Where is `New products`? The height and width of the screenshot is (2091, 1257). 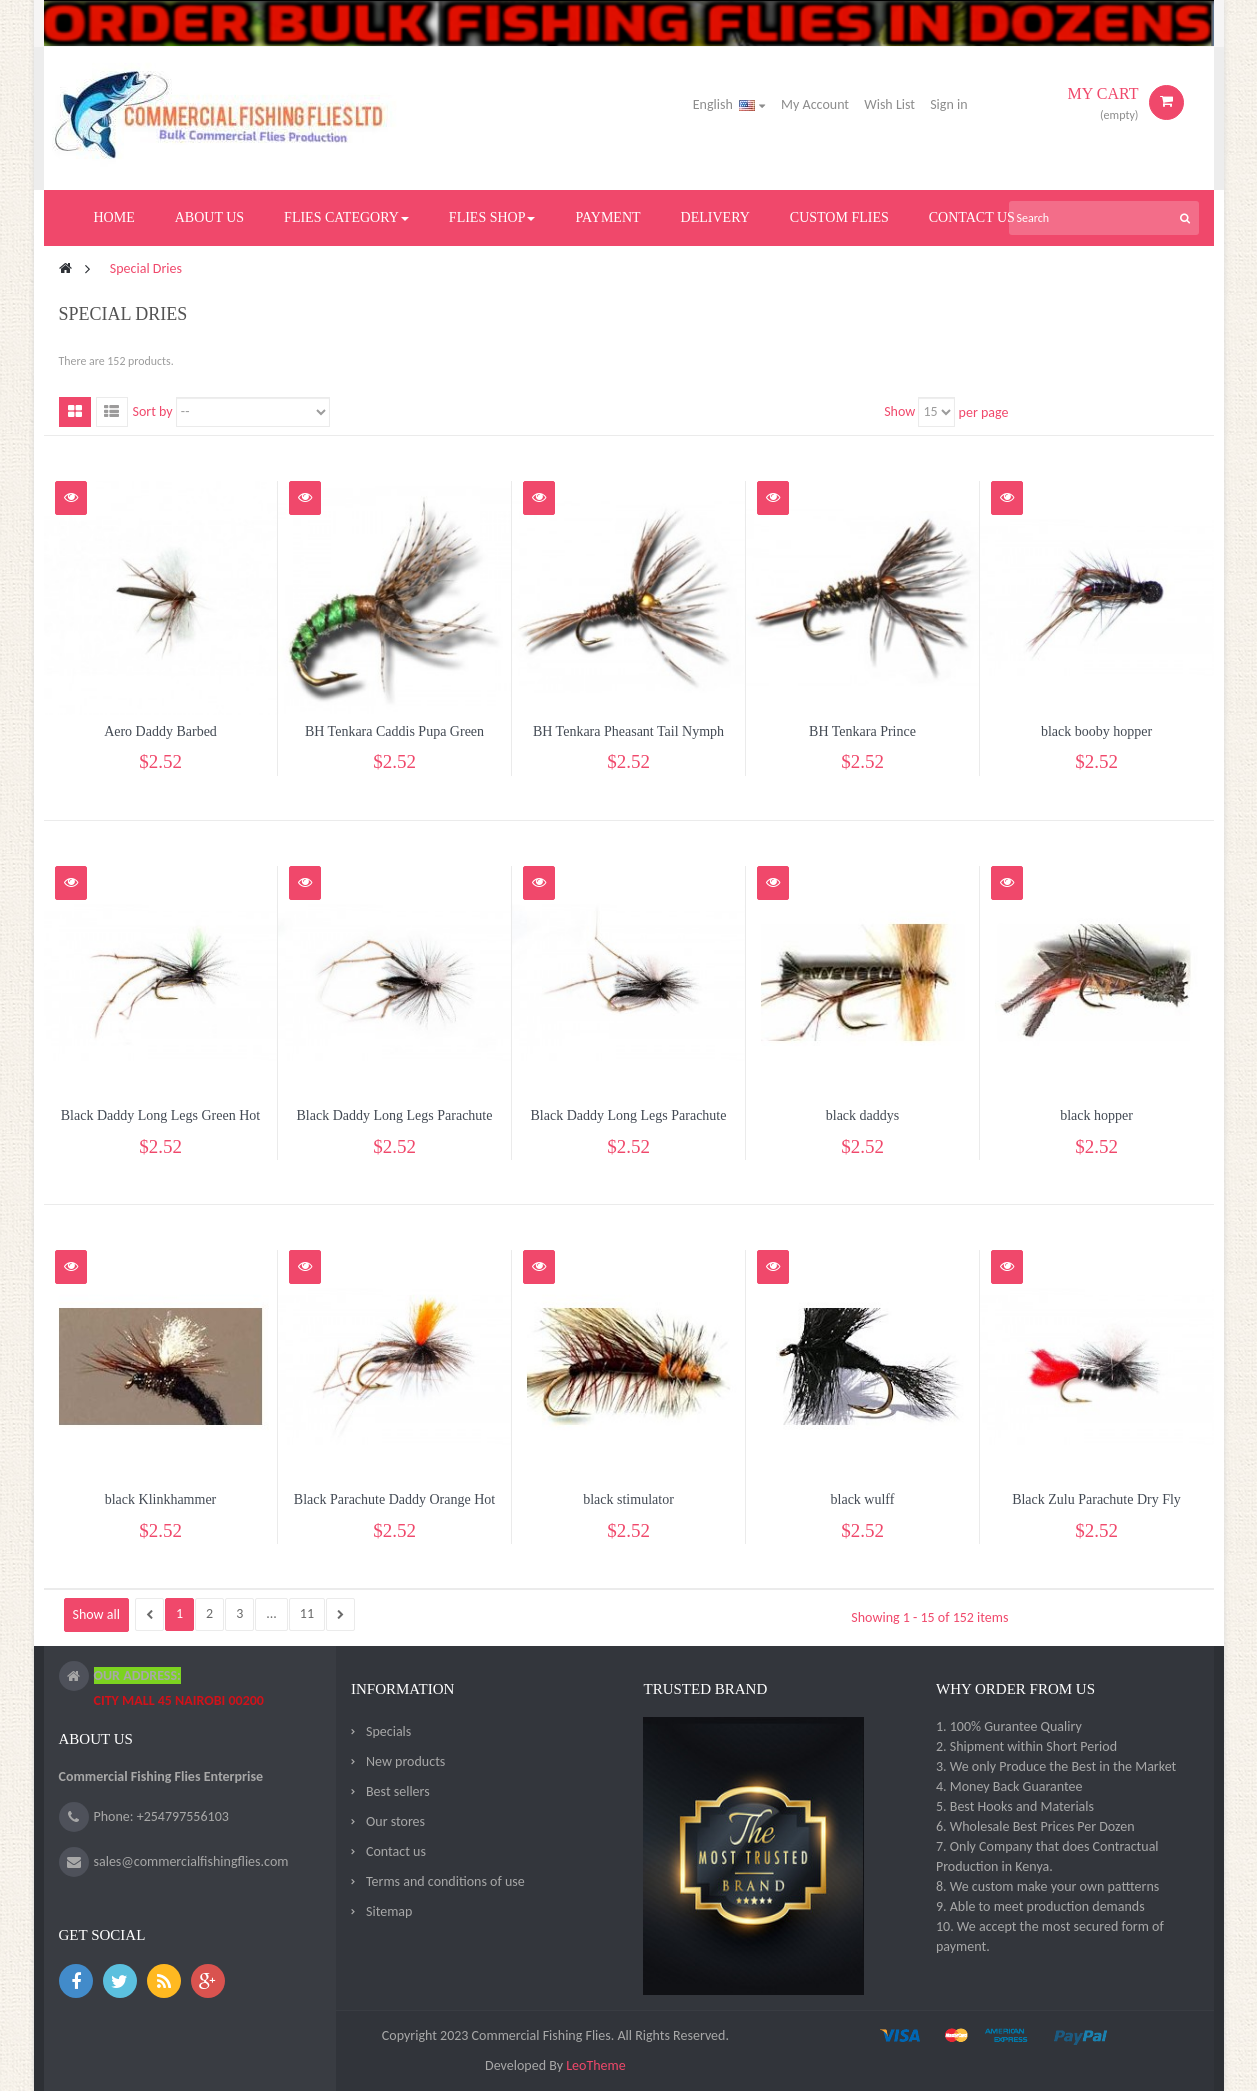
New products is located at coordinates (405, 1761).